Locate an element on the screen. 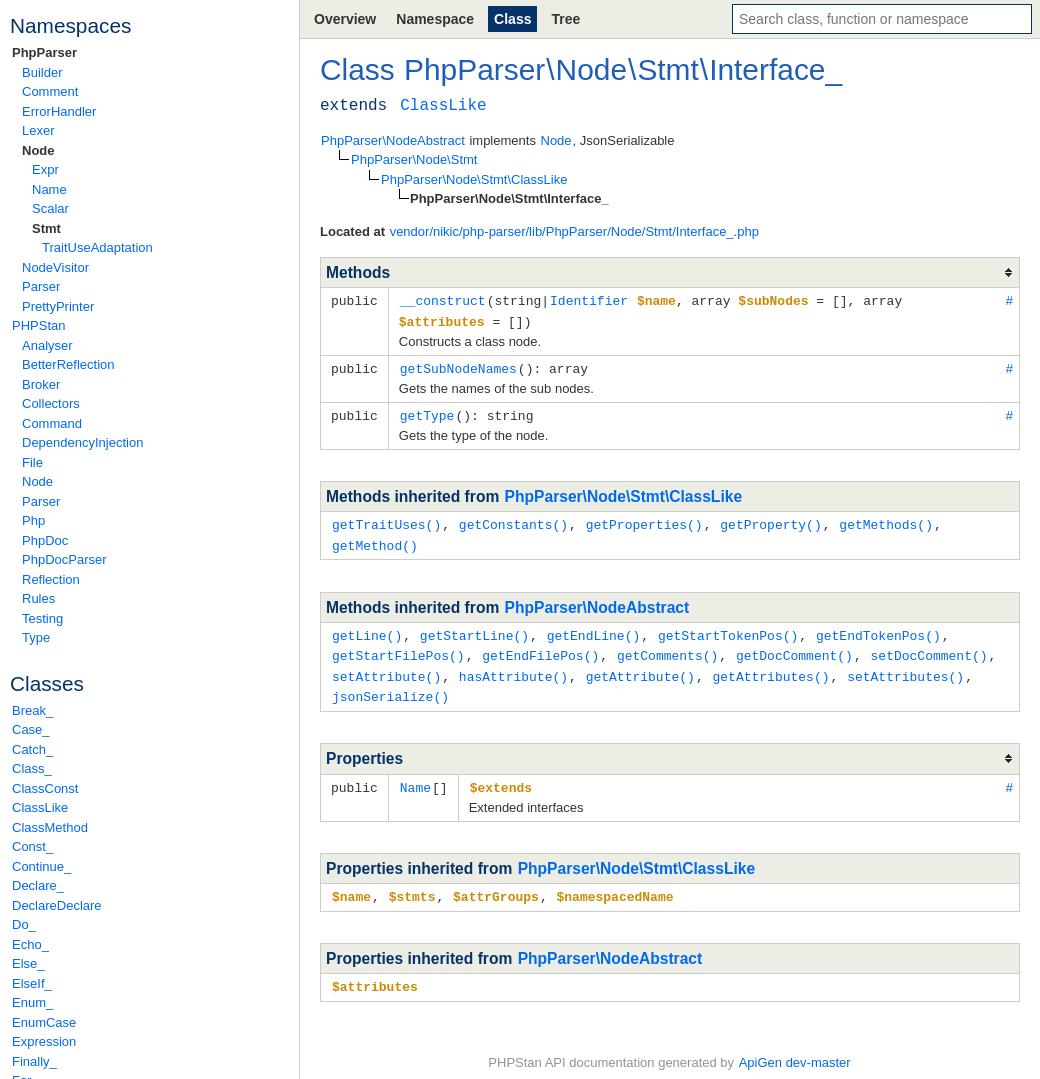 The width and height of the screenshot is (1040, 1079). getLine() is located at coordinates (367, 629).